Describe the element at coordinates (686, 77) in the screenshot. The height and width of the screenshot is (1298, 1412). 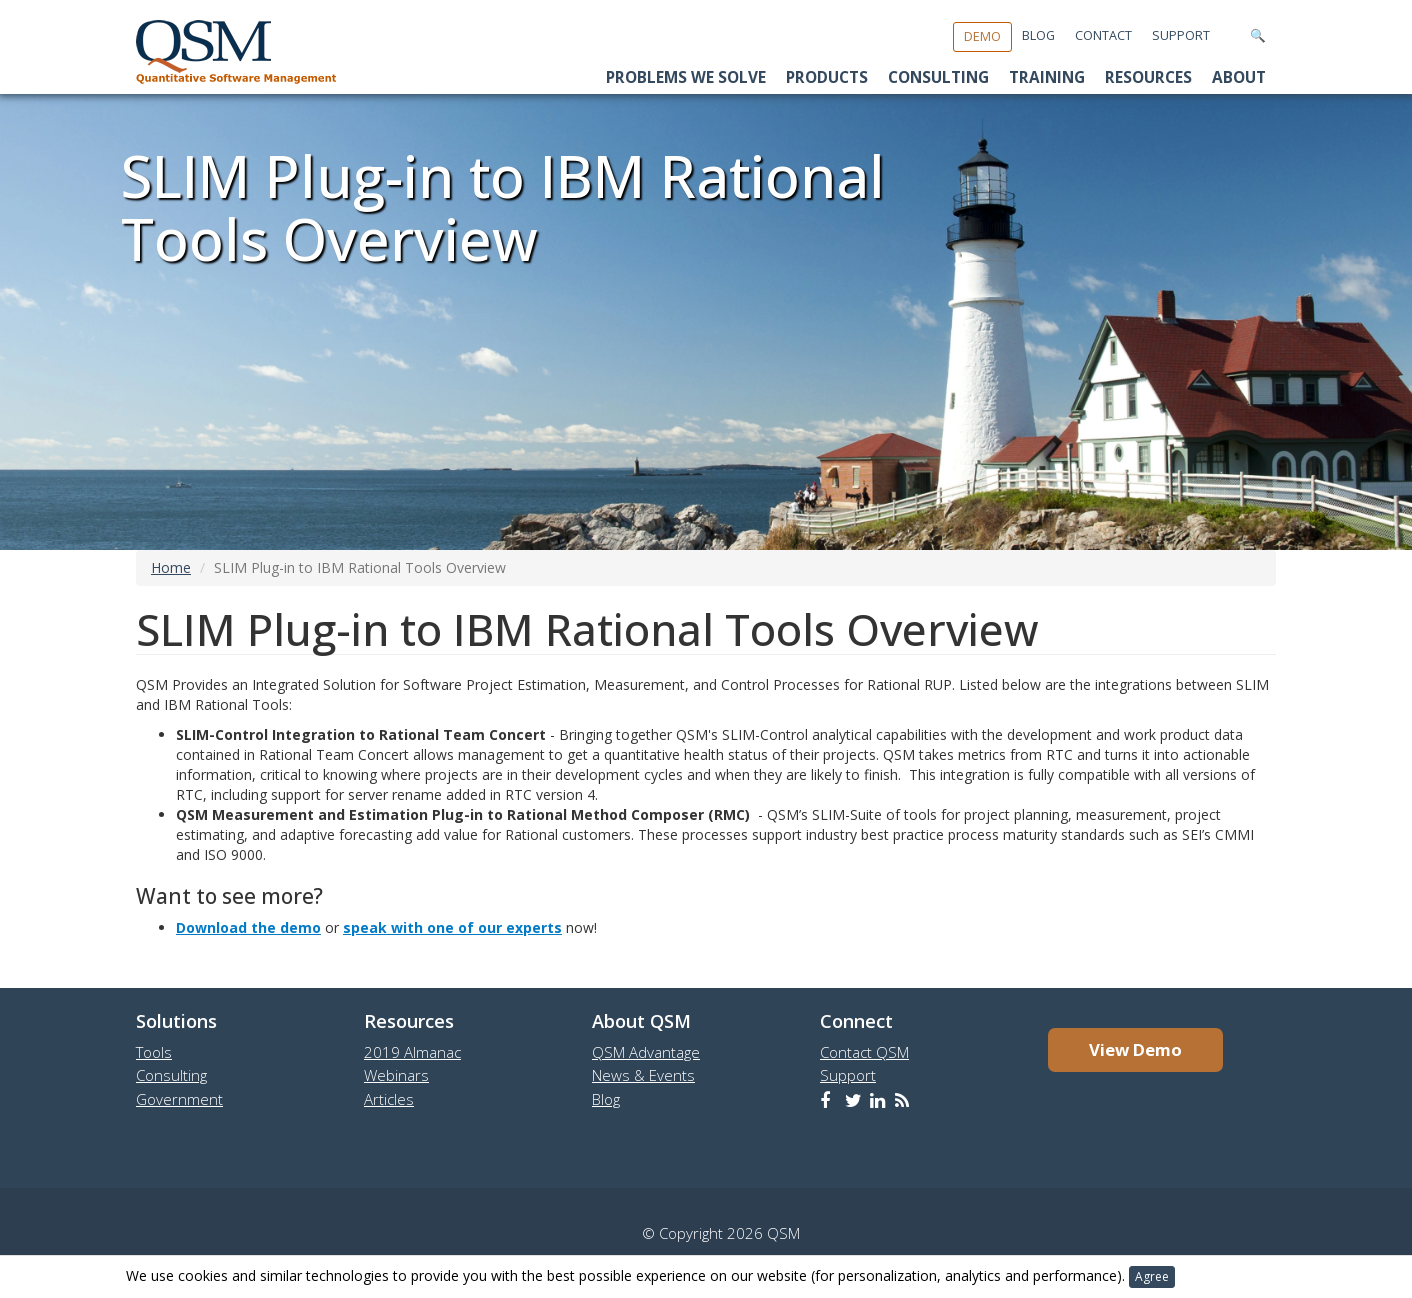
I see `Problems We Solve` at that location.